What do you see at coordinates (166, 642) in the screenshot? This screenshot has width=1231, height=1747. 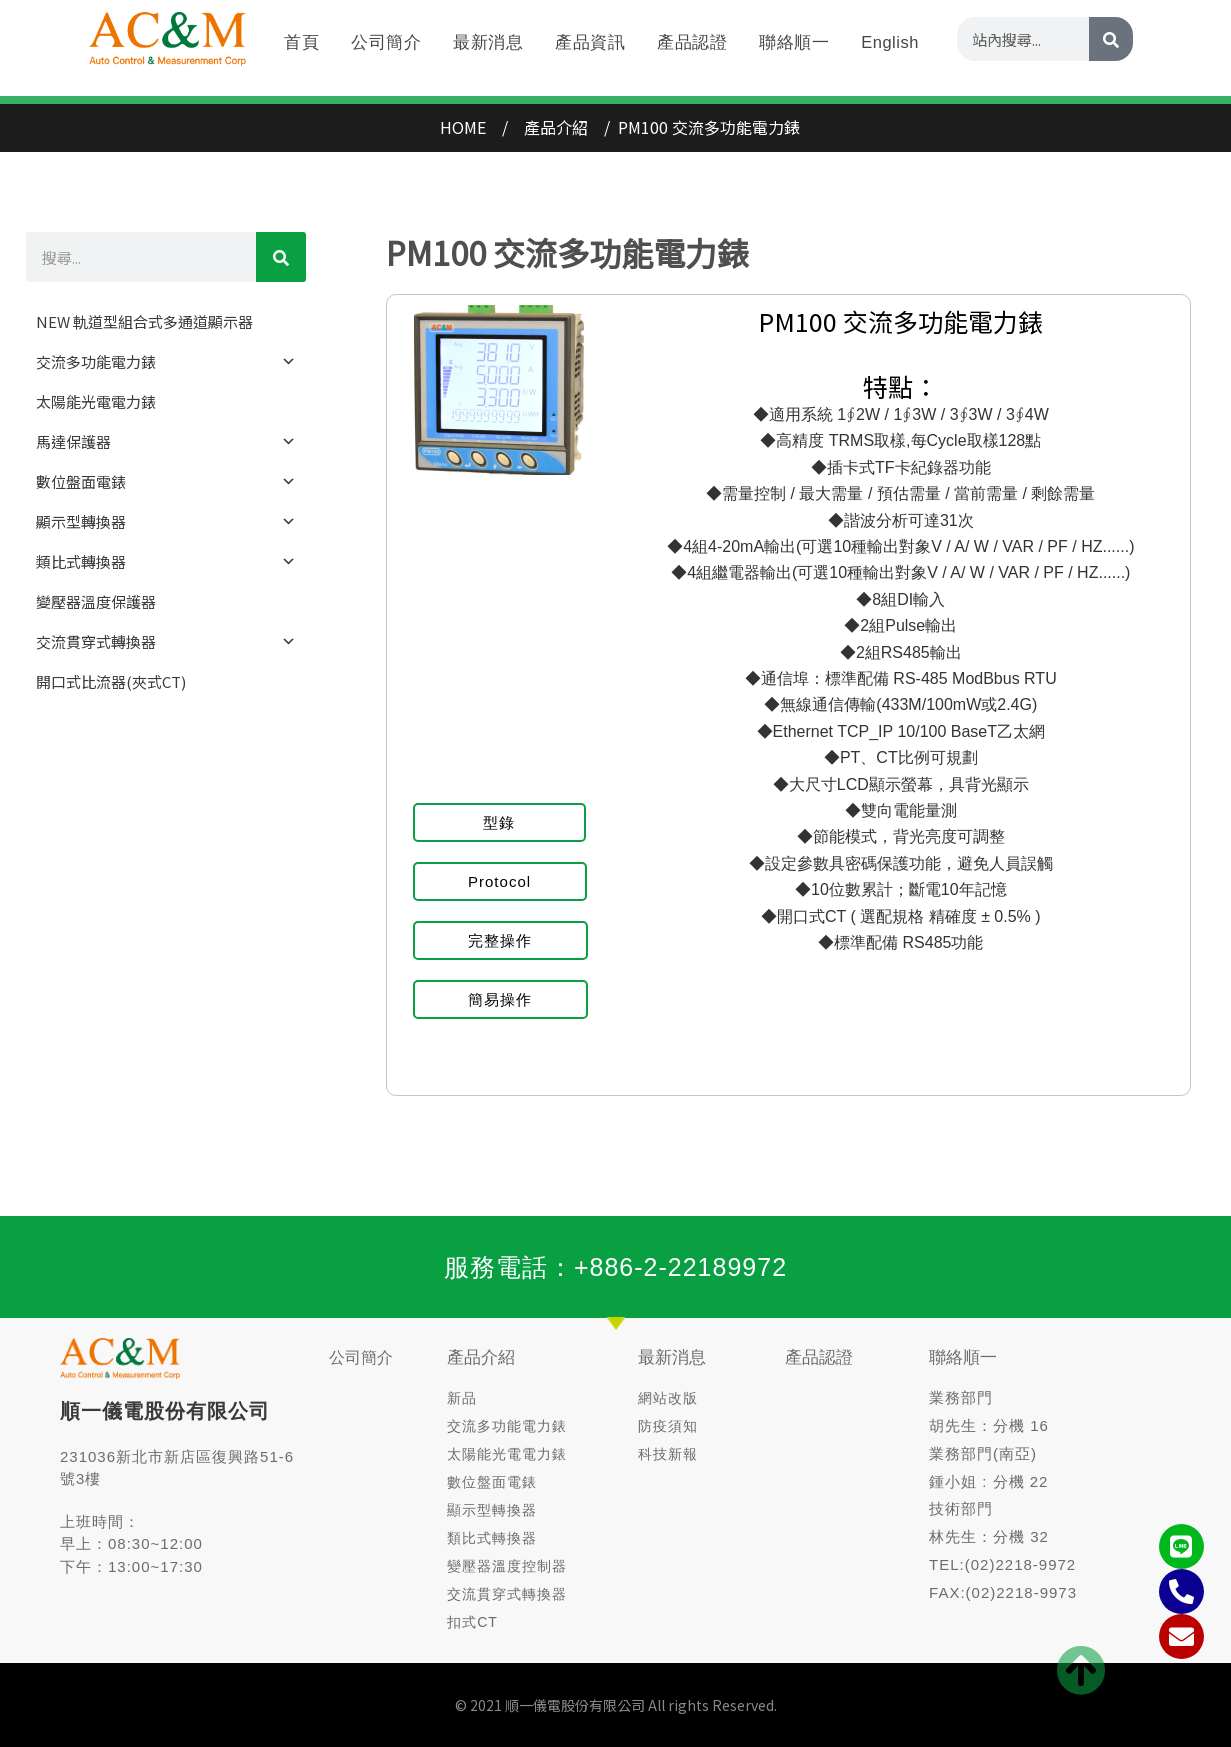 I see `交流貫穿式轉換器` at bounding box center [166, 642].